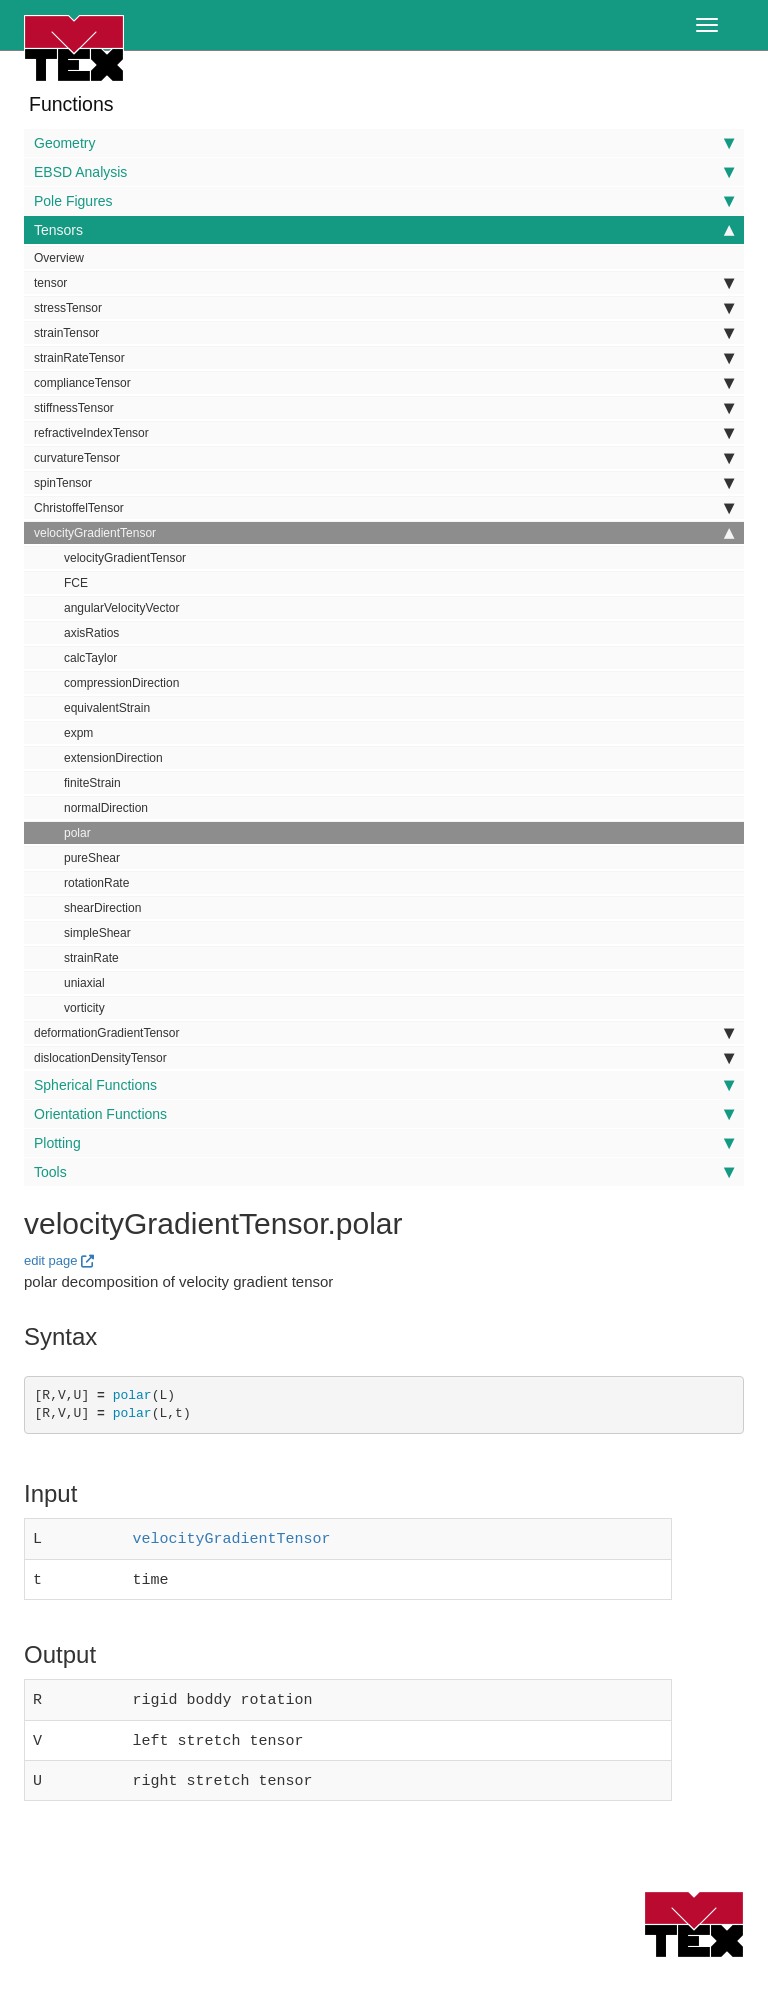 The image size is (768, 2008). Describe the element at coordinates (77, 833) in the screenshot. I see `polar` at that location.